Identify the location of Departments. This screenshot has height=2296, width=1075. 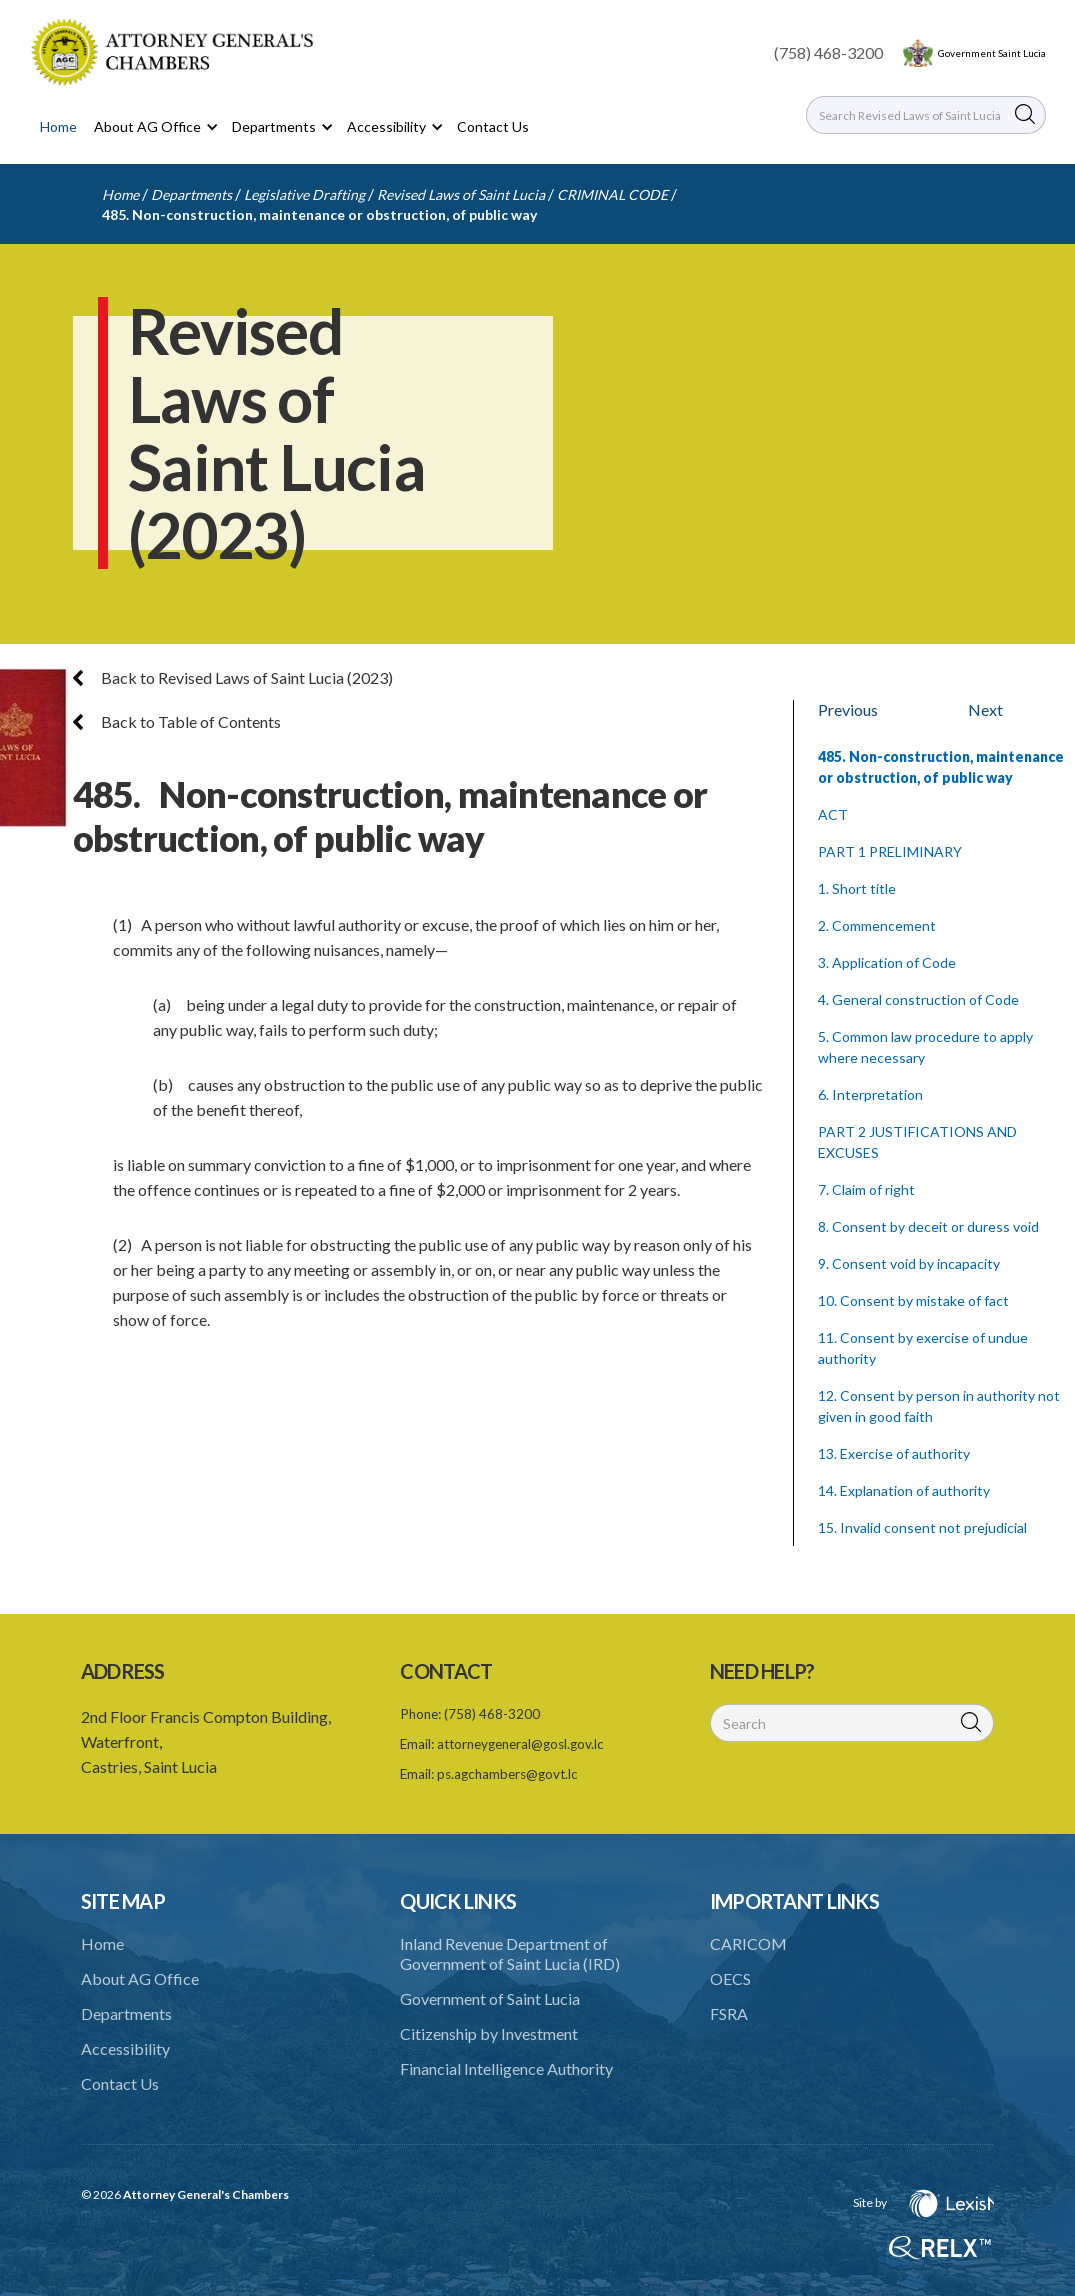
(191, 194).